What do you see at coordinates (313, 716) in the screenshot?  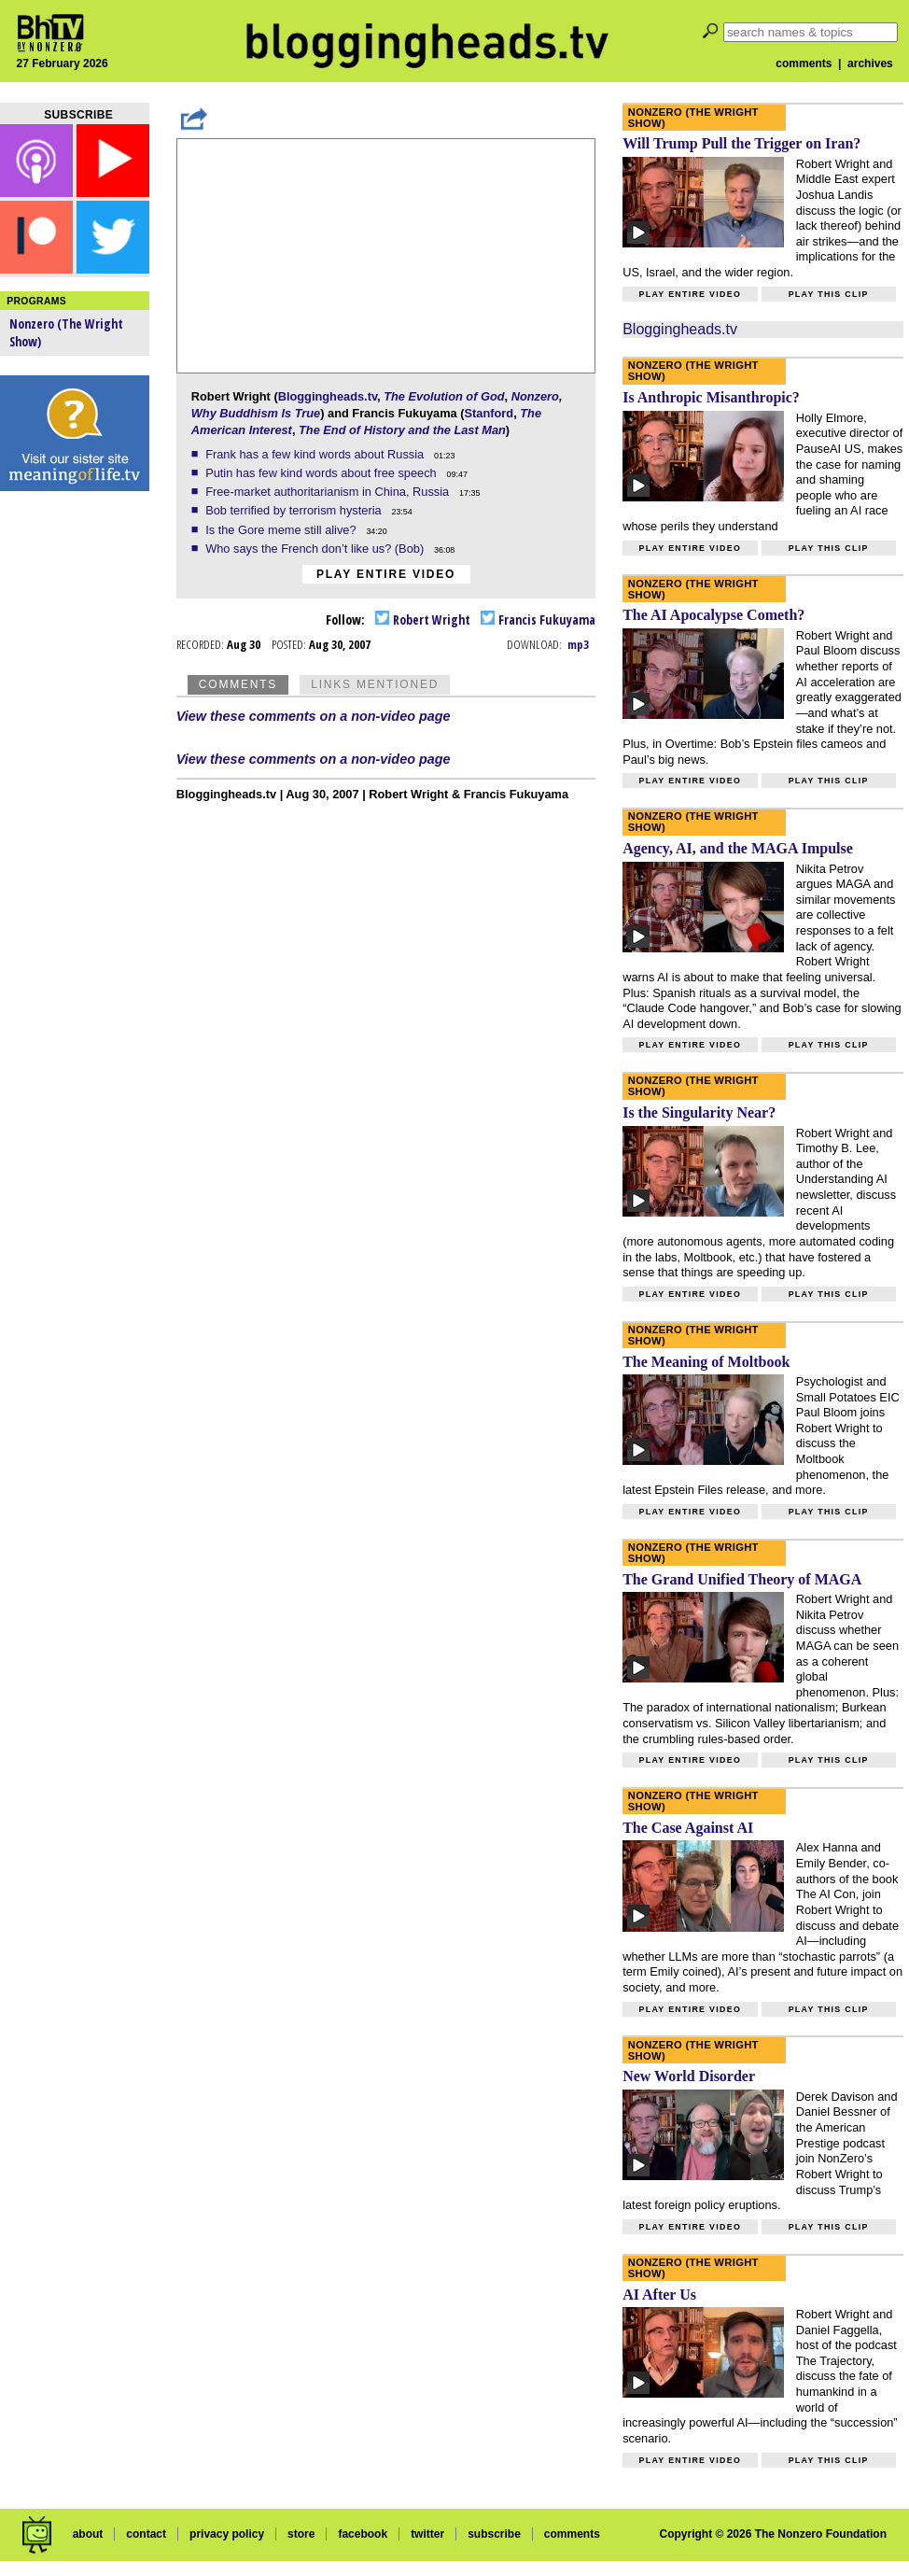 I see `View these comments on a non-video page` at bounding box center [313, 716].